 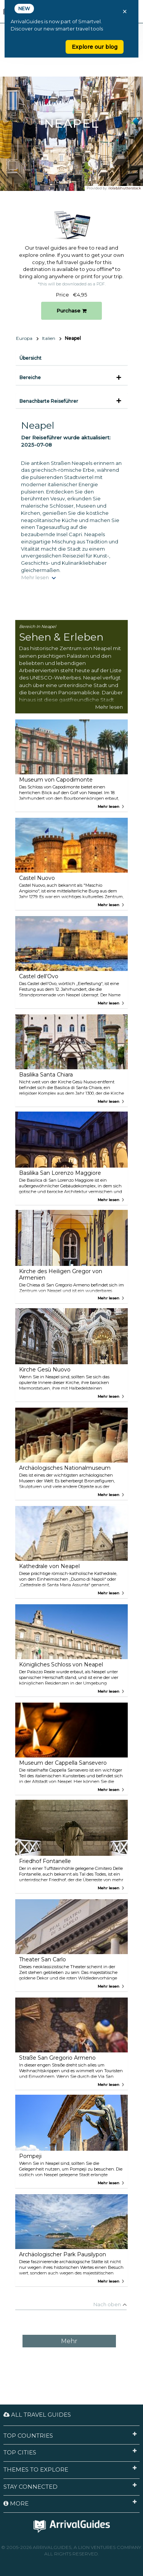 What do you see at coordinates (48, 338) in the screenshot?
I see `Italien` at bounding box center [48, 338].